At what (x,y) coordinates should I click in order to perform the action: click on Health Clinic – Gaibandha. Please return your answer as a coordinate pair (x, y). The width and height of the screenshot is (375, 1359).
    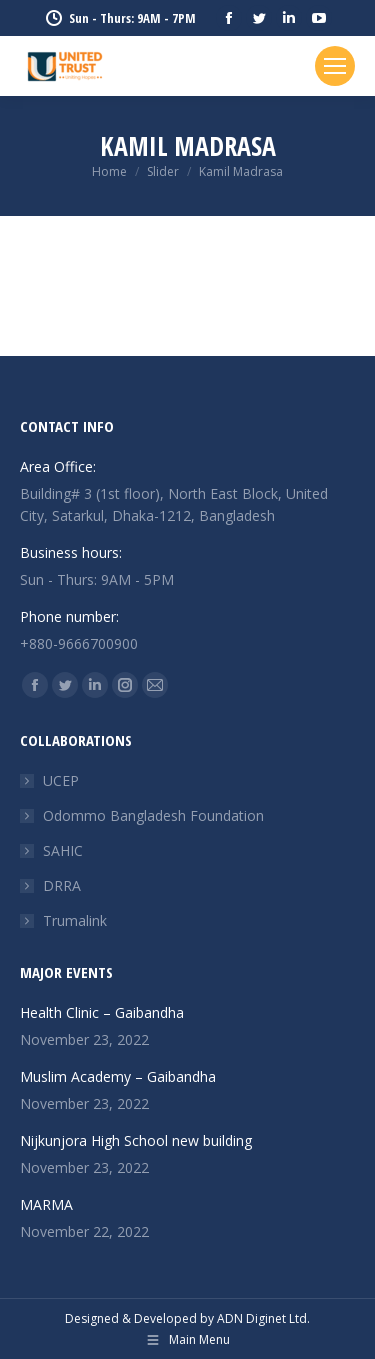
    Looking at the image, I should click on (115, 1012).